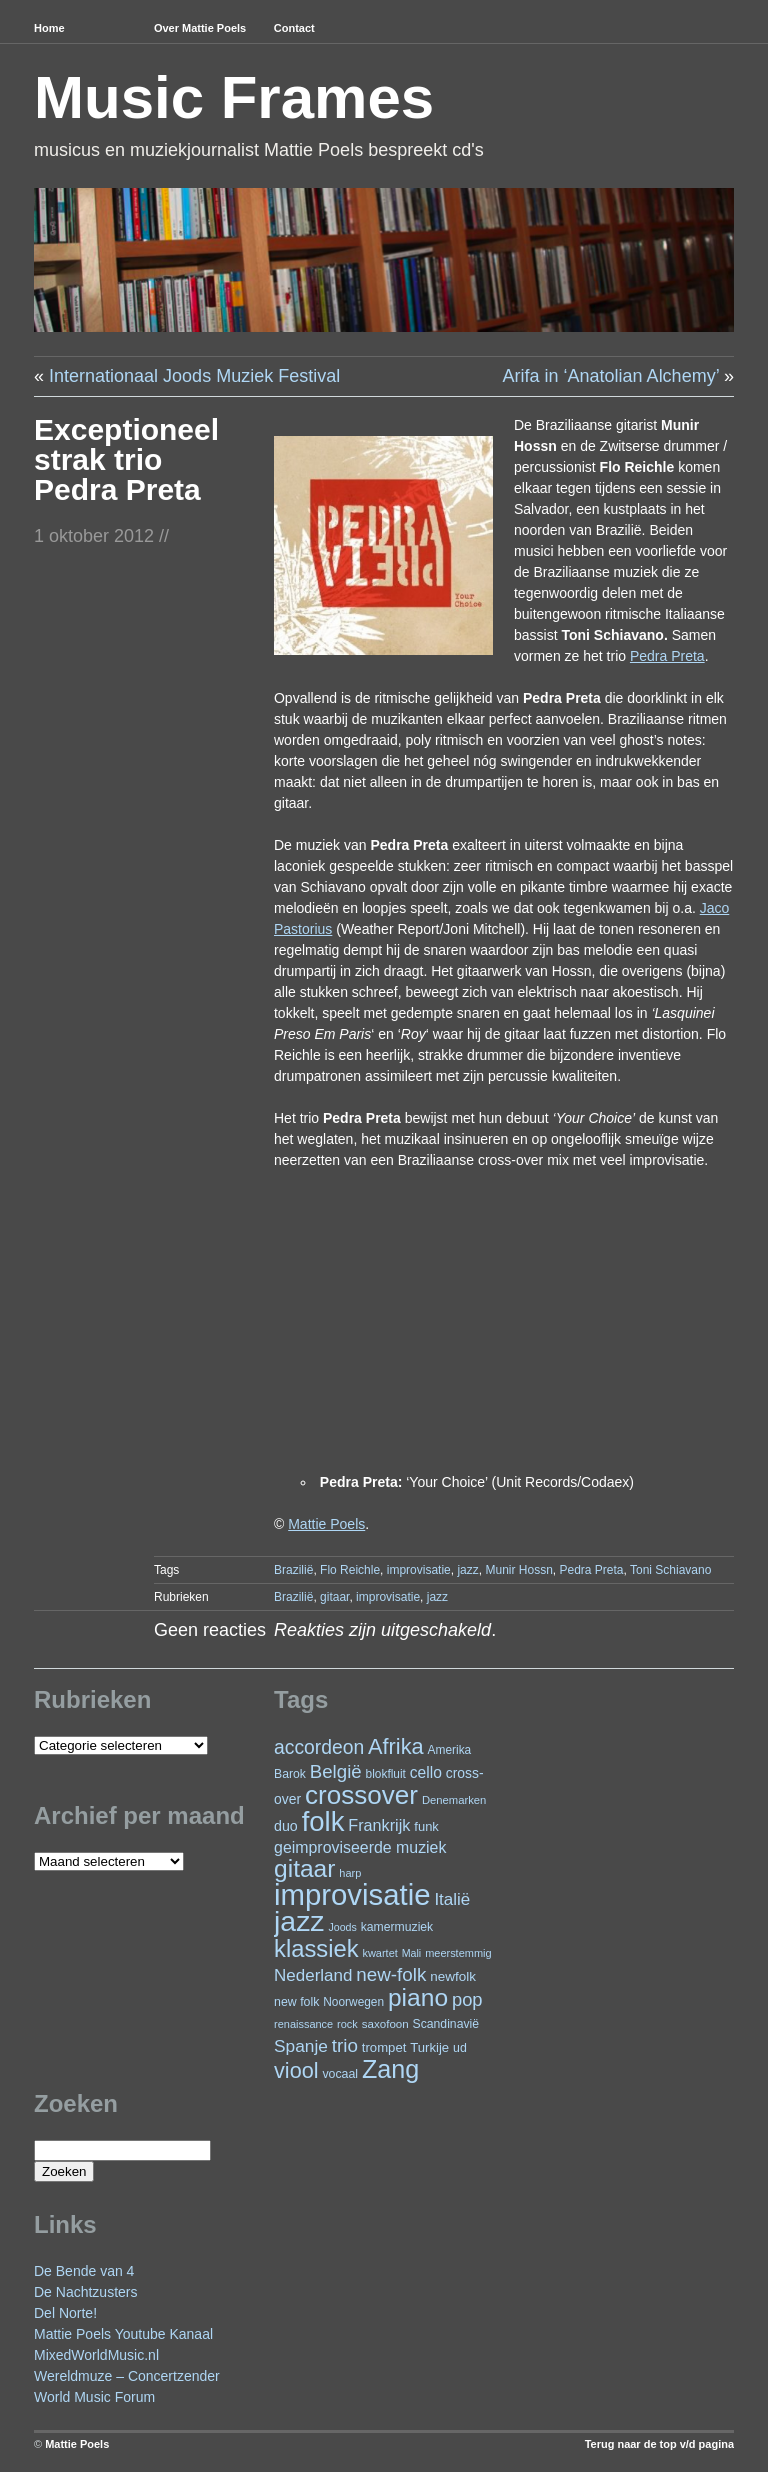  Describe the element at coordinates (296, 2070) in the screenshot. I see `viool [viool (102 items)]` at that location.